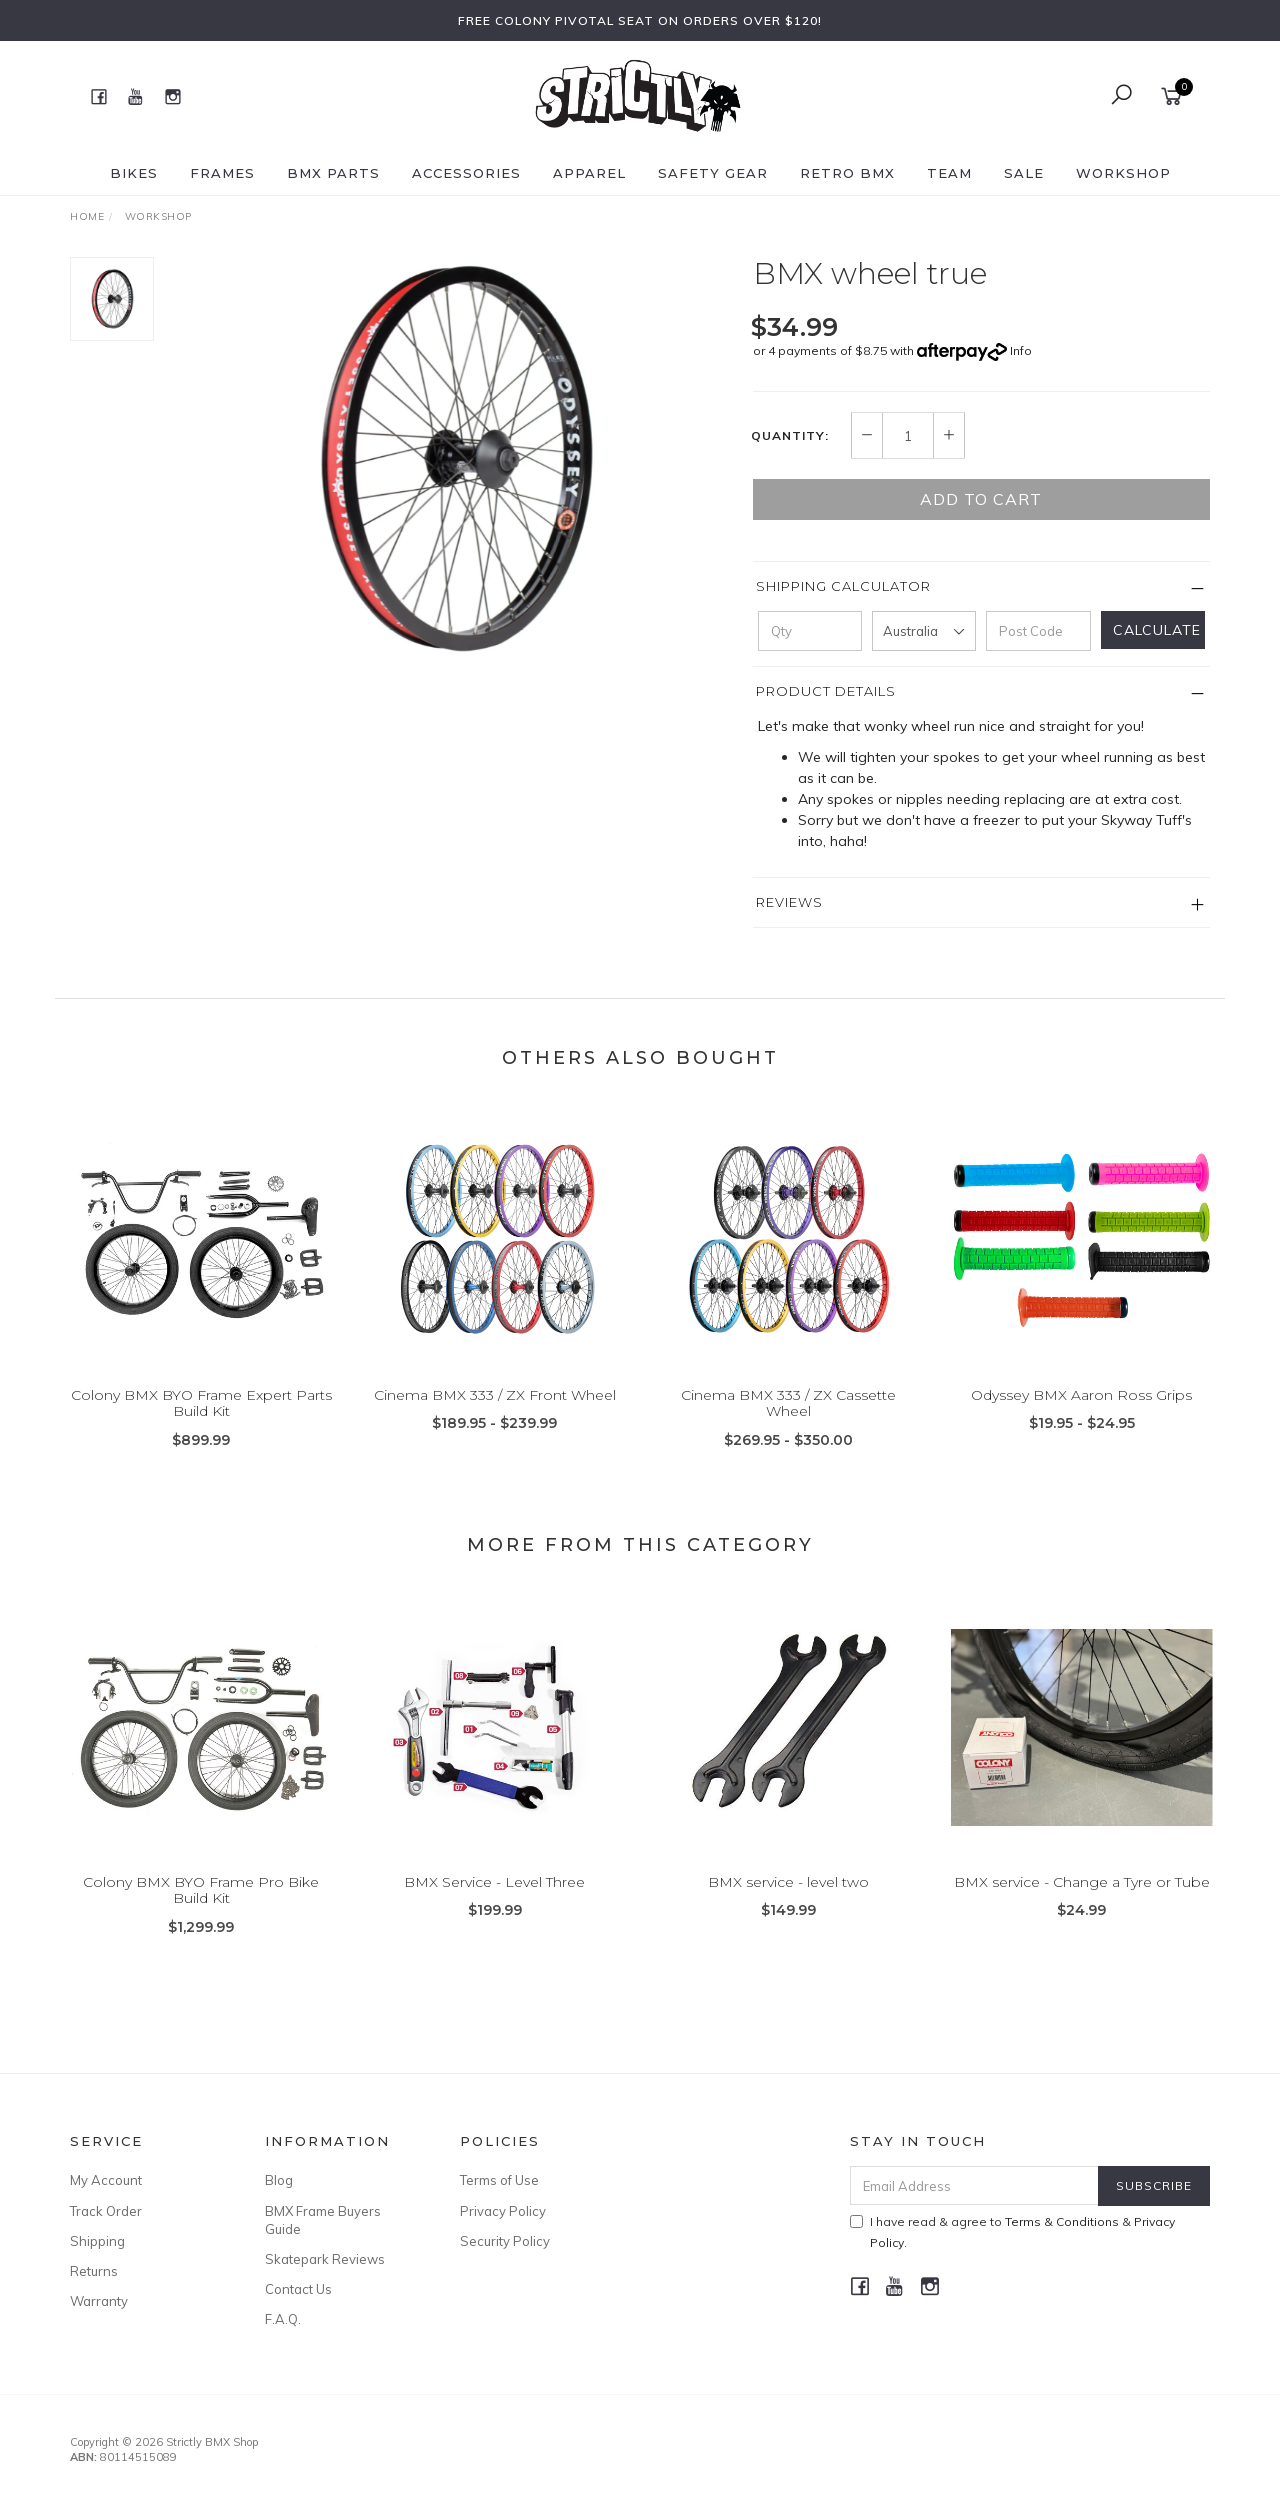  Describe the element at coordinates (810, 631) in the screenshot. I see `[qty]` at that location.